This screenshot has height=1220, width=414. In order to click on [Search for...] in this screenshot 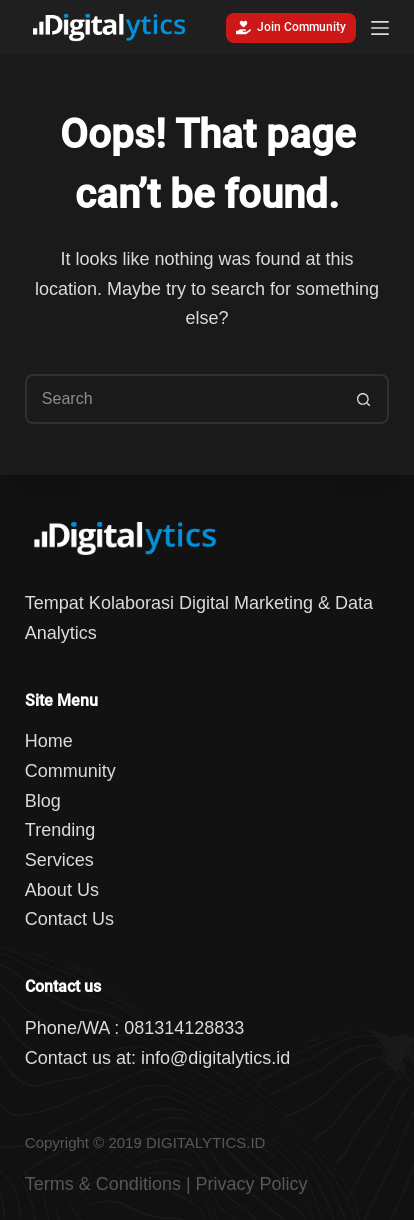, I will do `click(182, 399)`.